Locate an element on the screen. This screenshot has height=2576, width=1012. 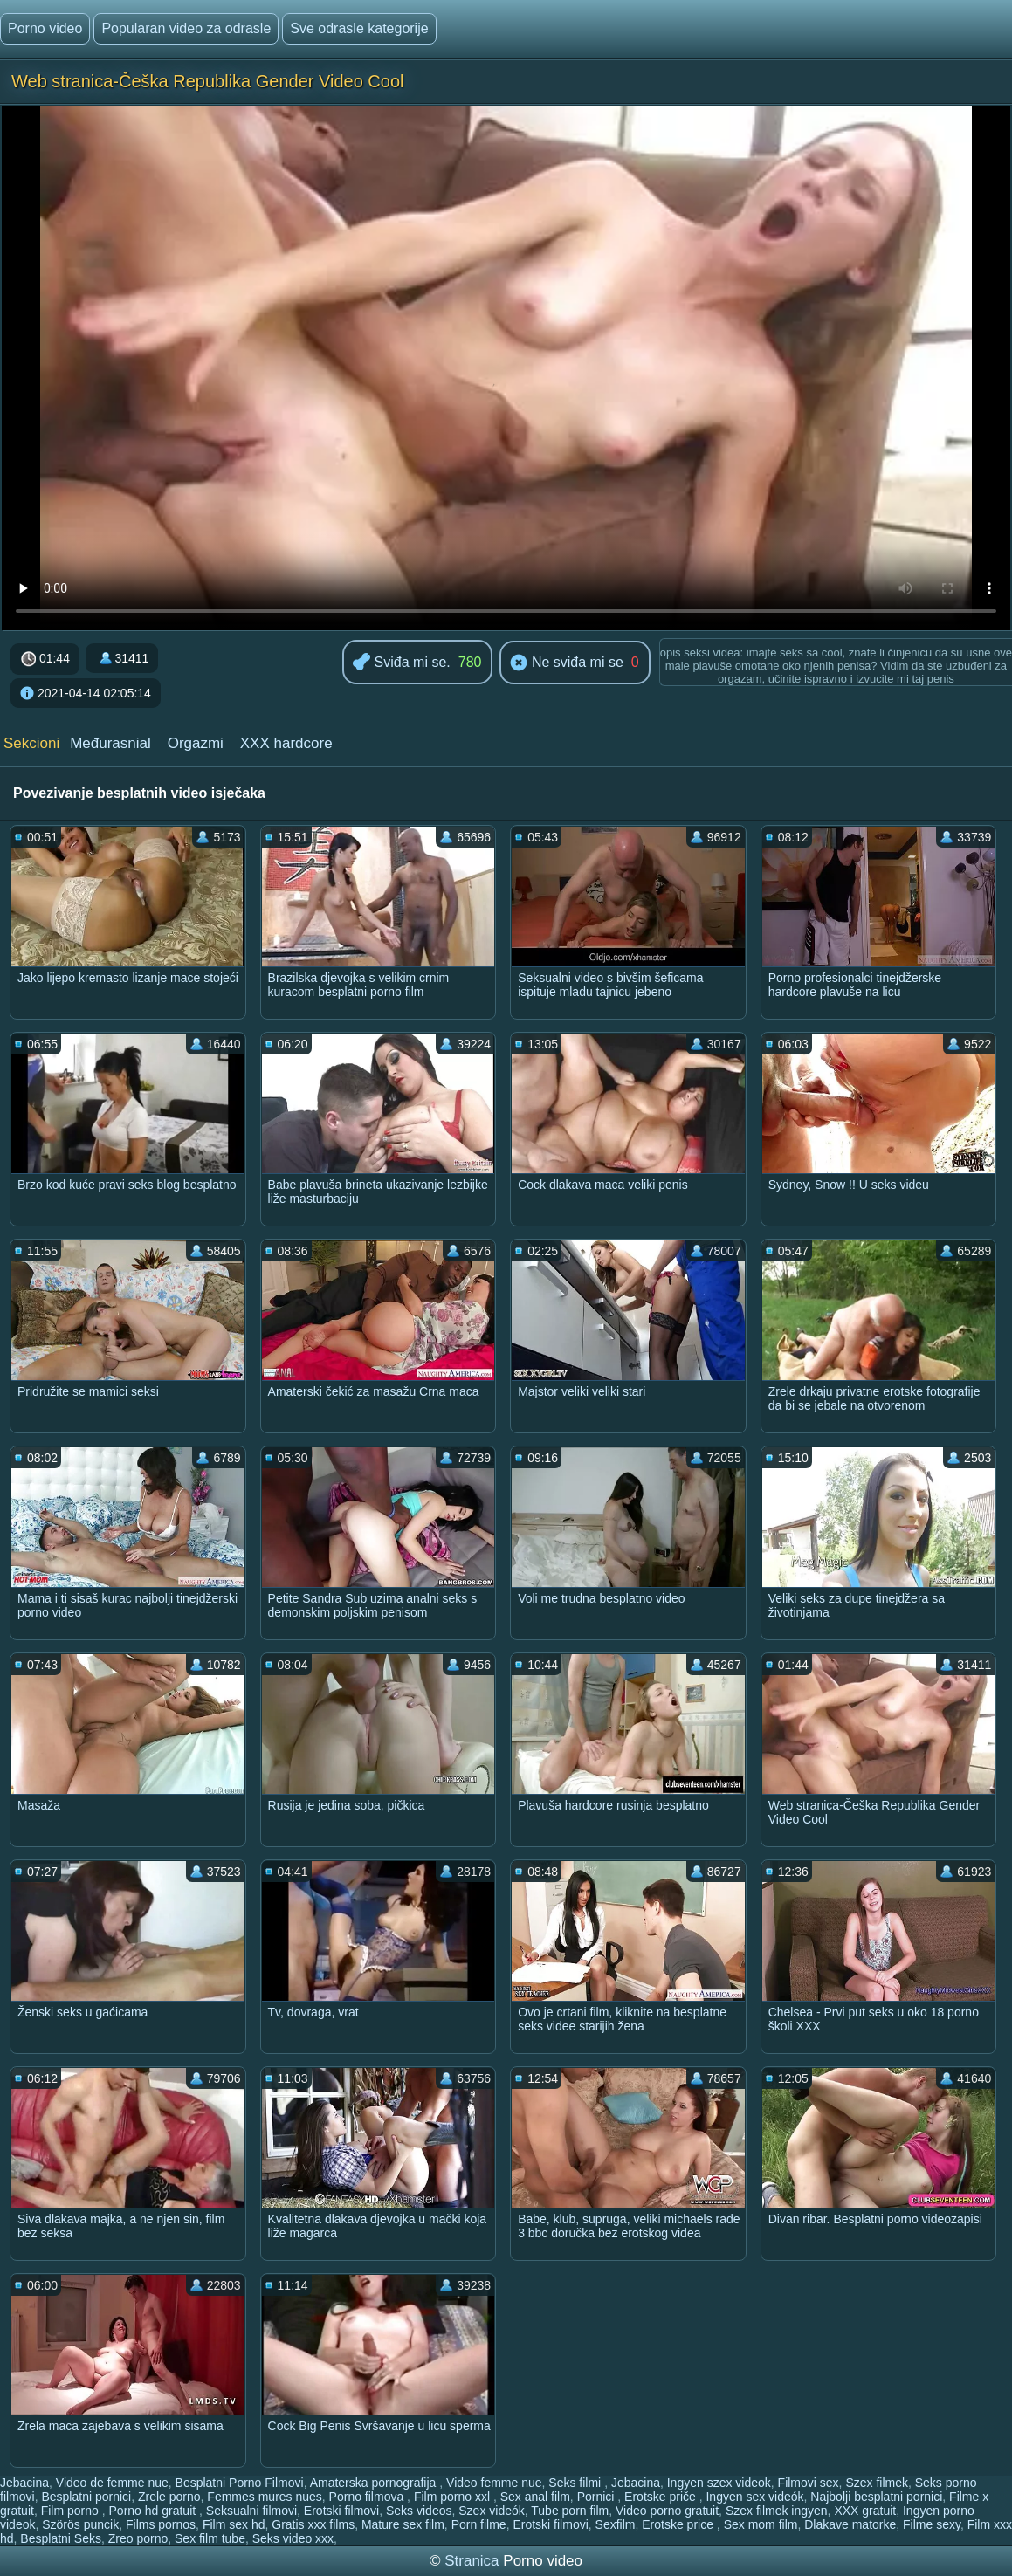
Seks filmi is located at coordinates (576, 2483).